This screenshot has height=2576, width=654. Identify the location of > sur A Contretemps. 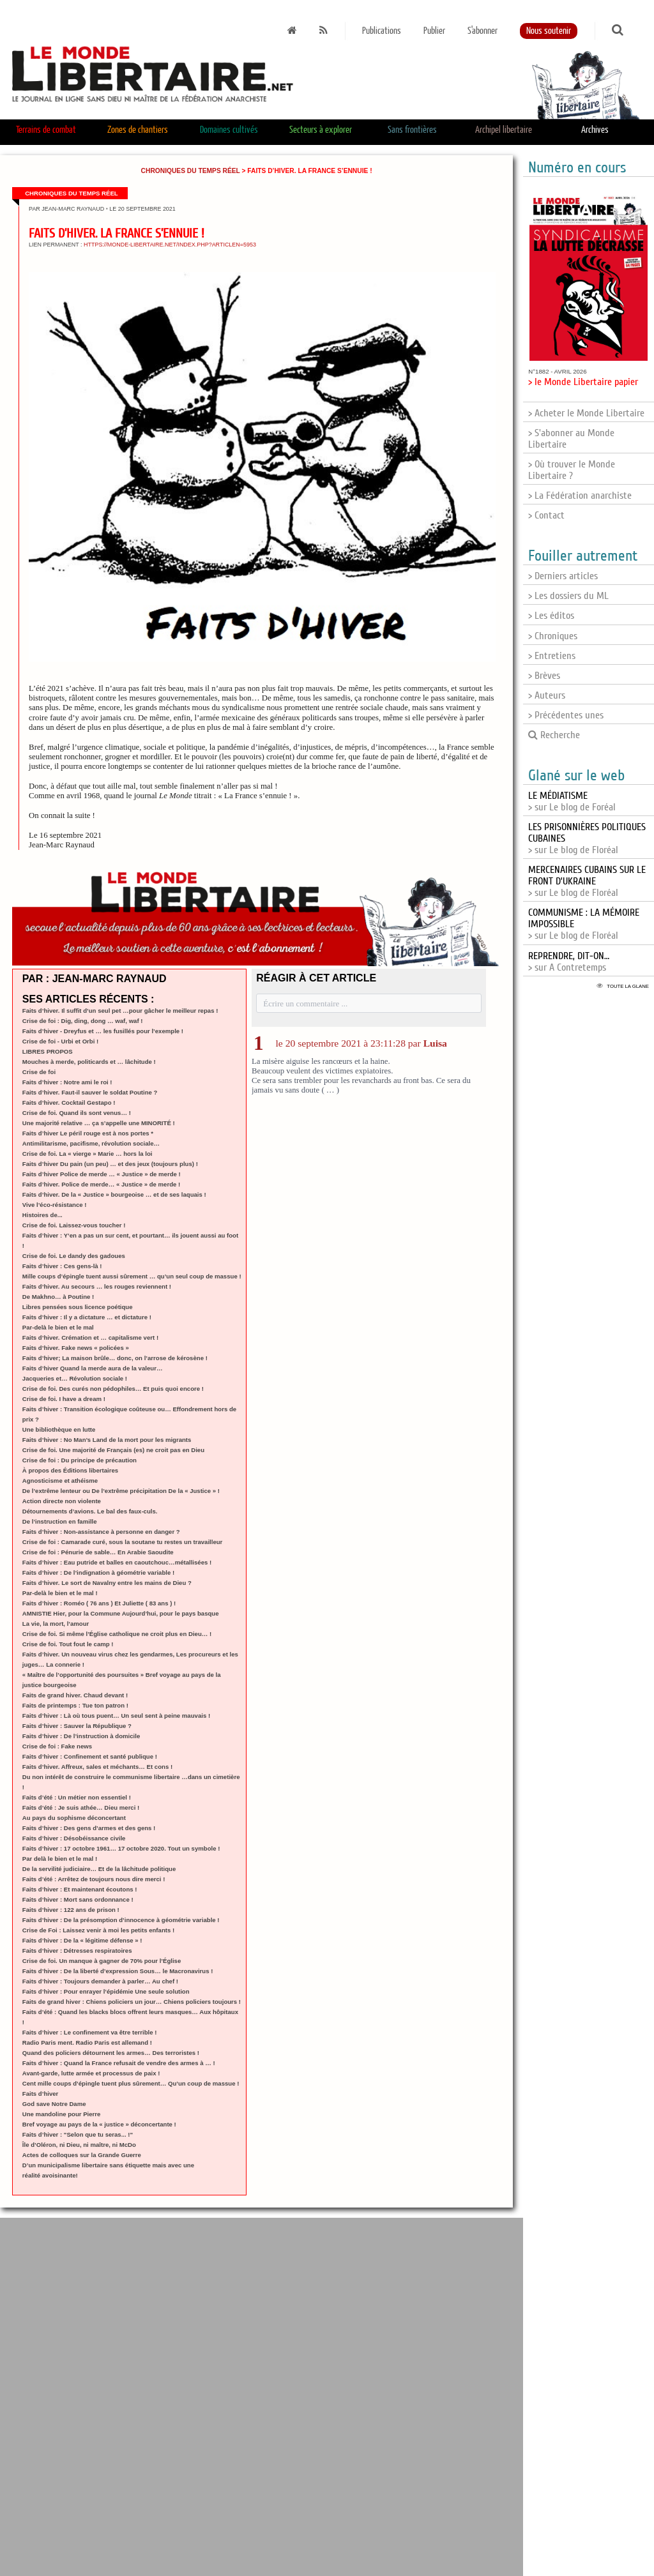
(568, 961).